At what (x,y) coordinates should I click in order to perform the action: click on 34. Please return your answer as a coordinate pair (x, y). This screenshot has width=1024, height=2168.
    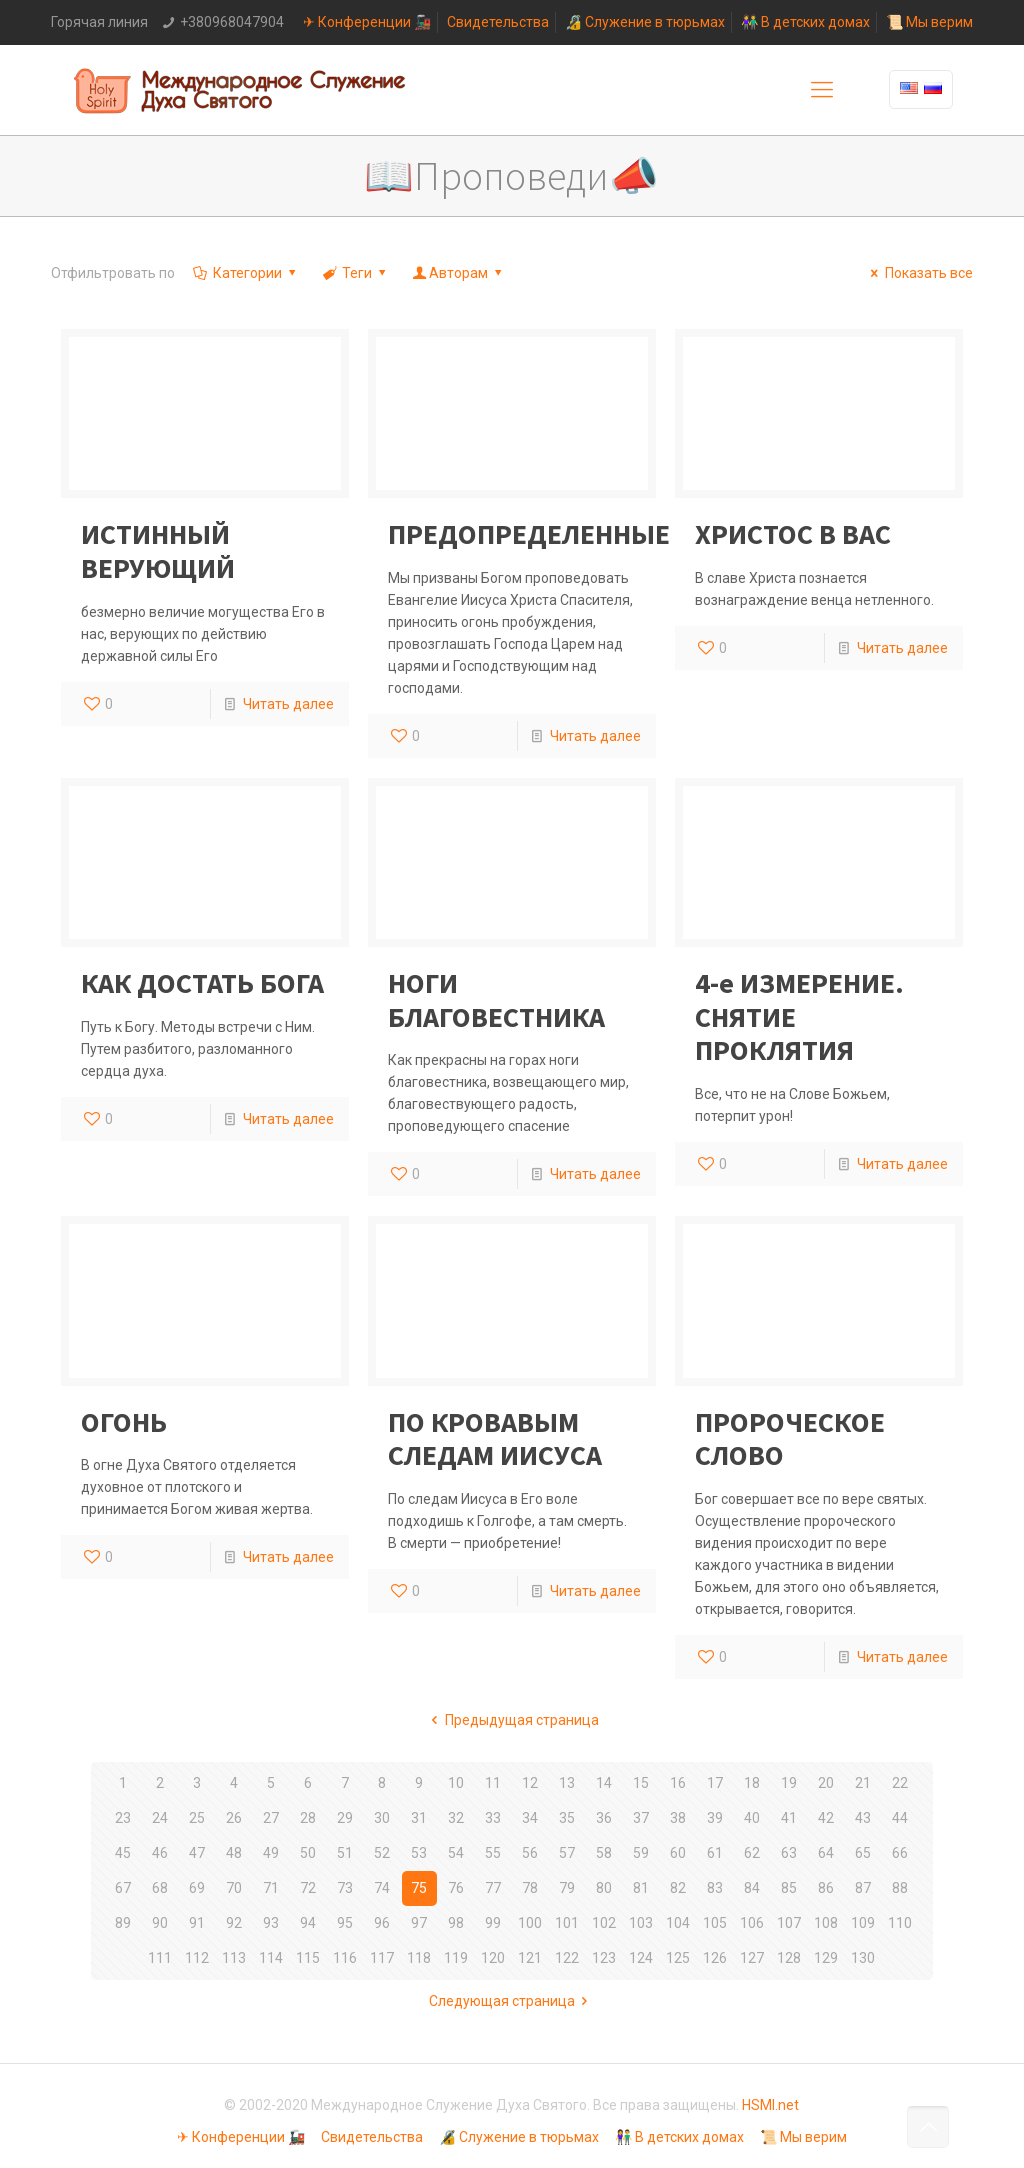
    Looking at the image, I should click on (530, 1818).